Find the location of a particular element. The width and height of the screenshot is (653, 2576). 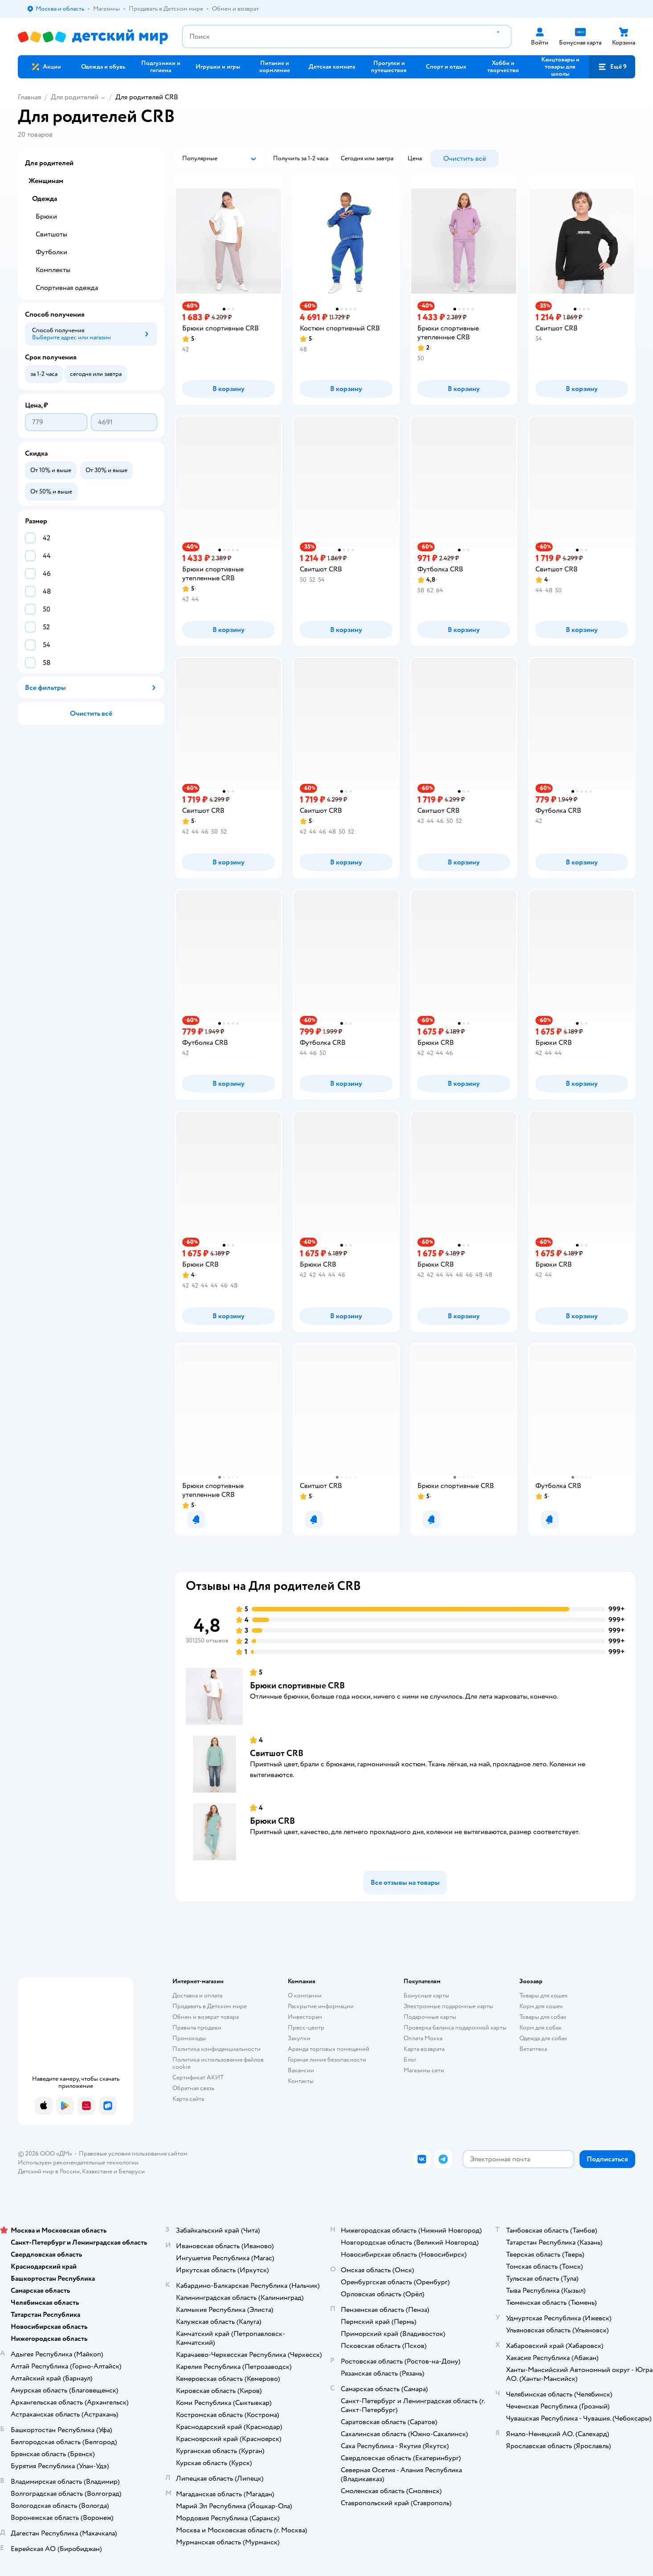

Корм для кошек is located at coordinates (541, 2006).